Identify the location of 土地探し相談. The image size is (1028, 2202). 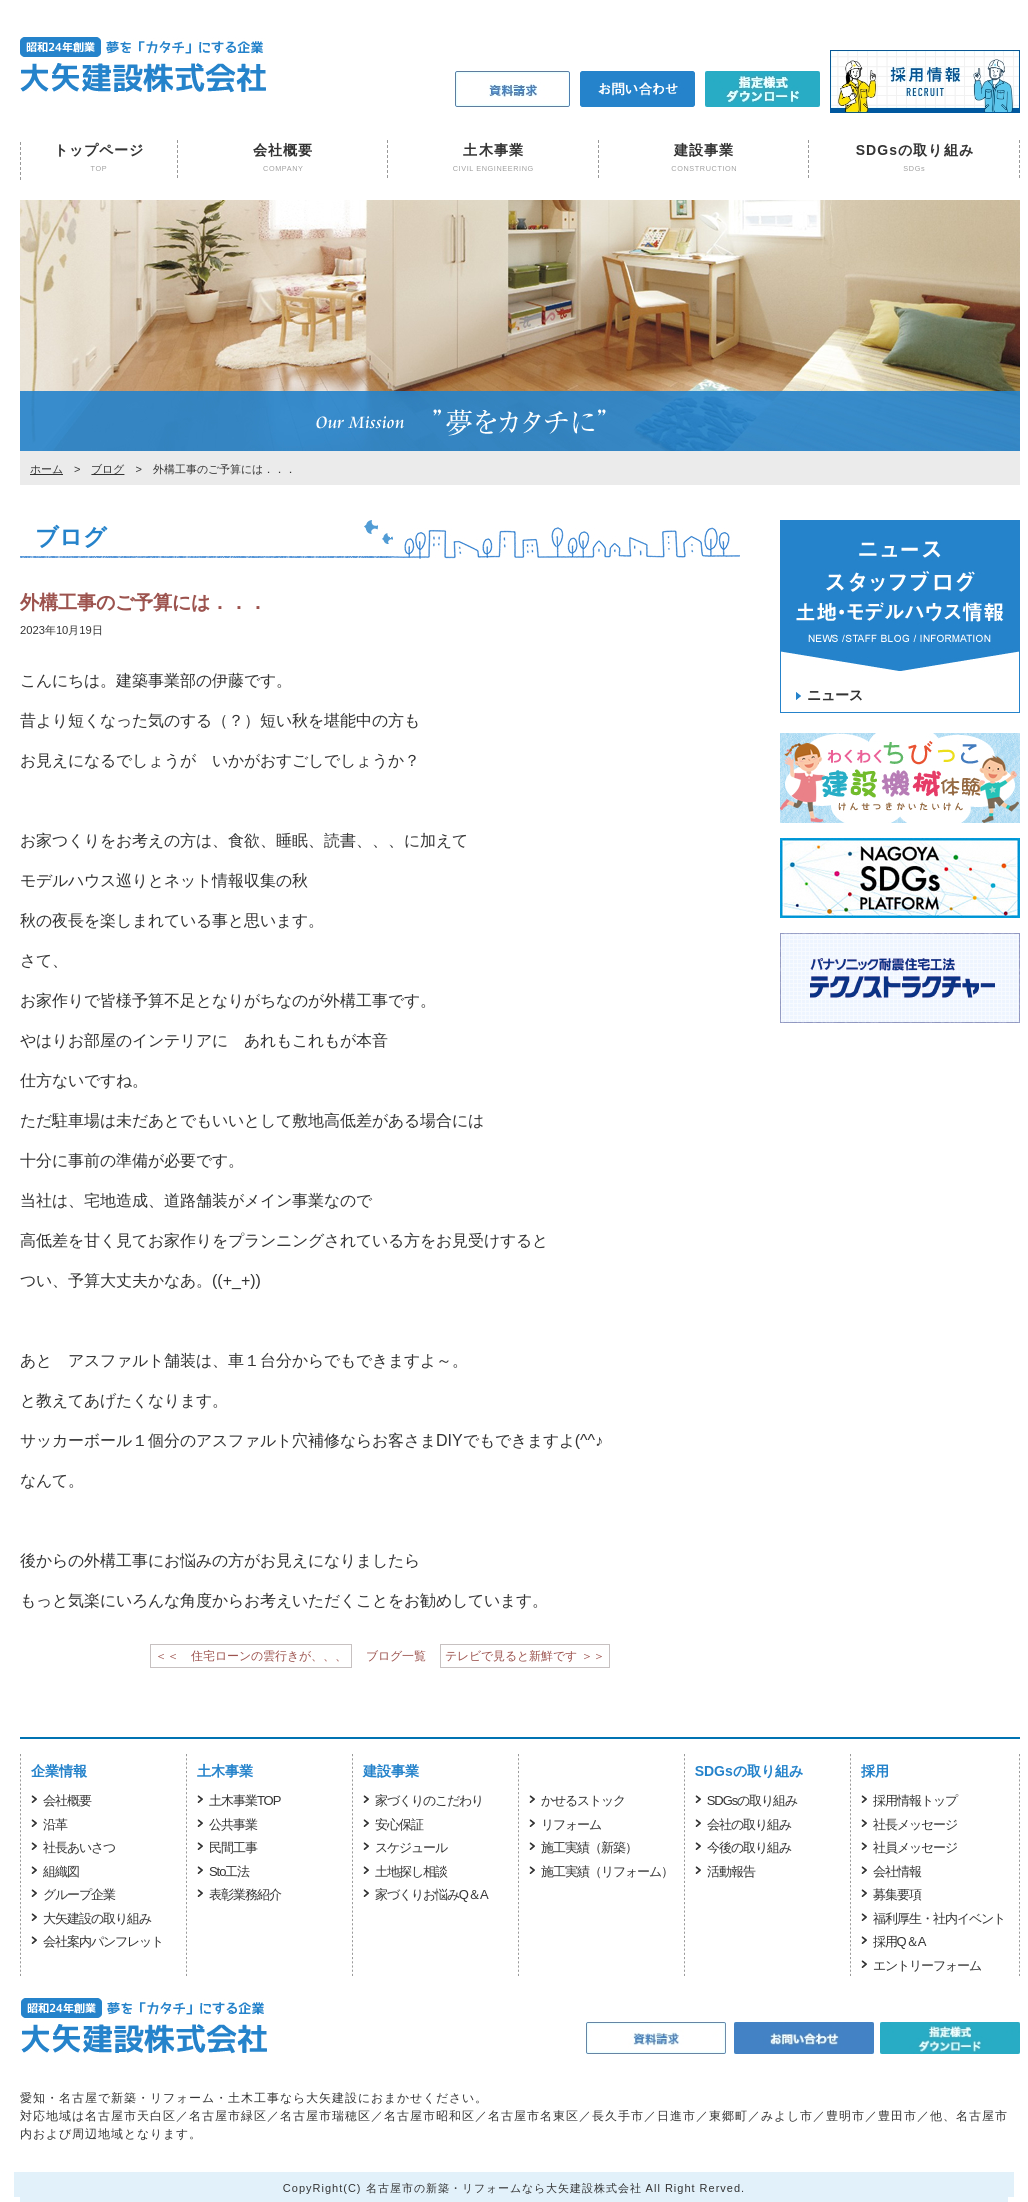
(411, 1871).